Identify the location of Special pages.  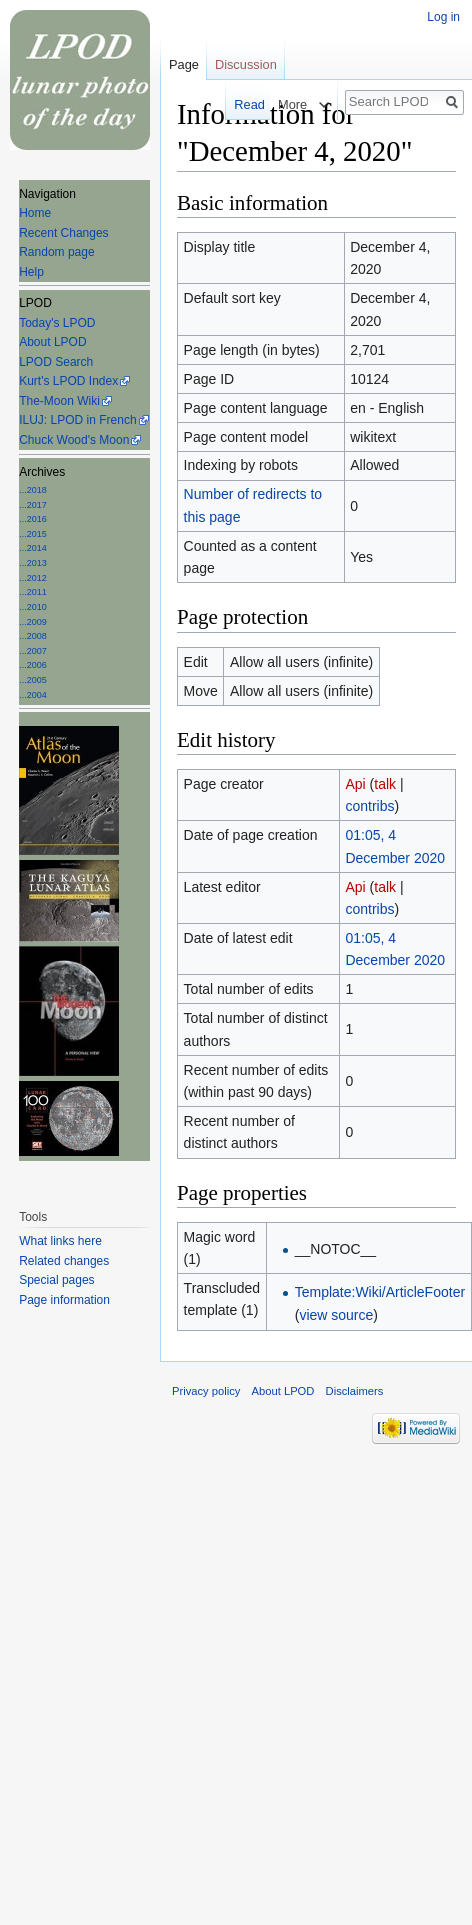
(56, 1280).